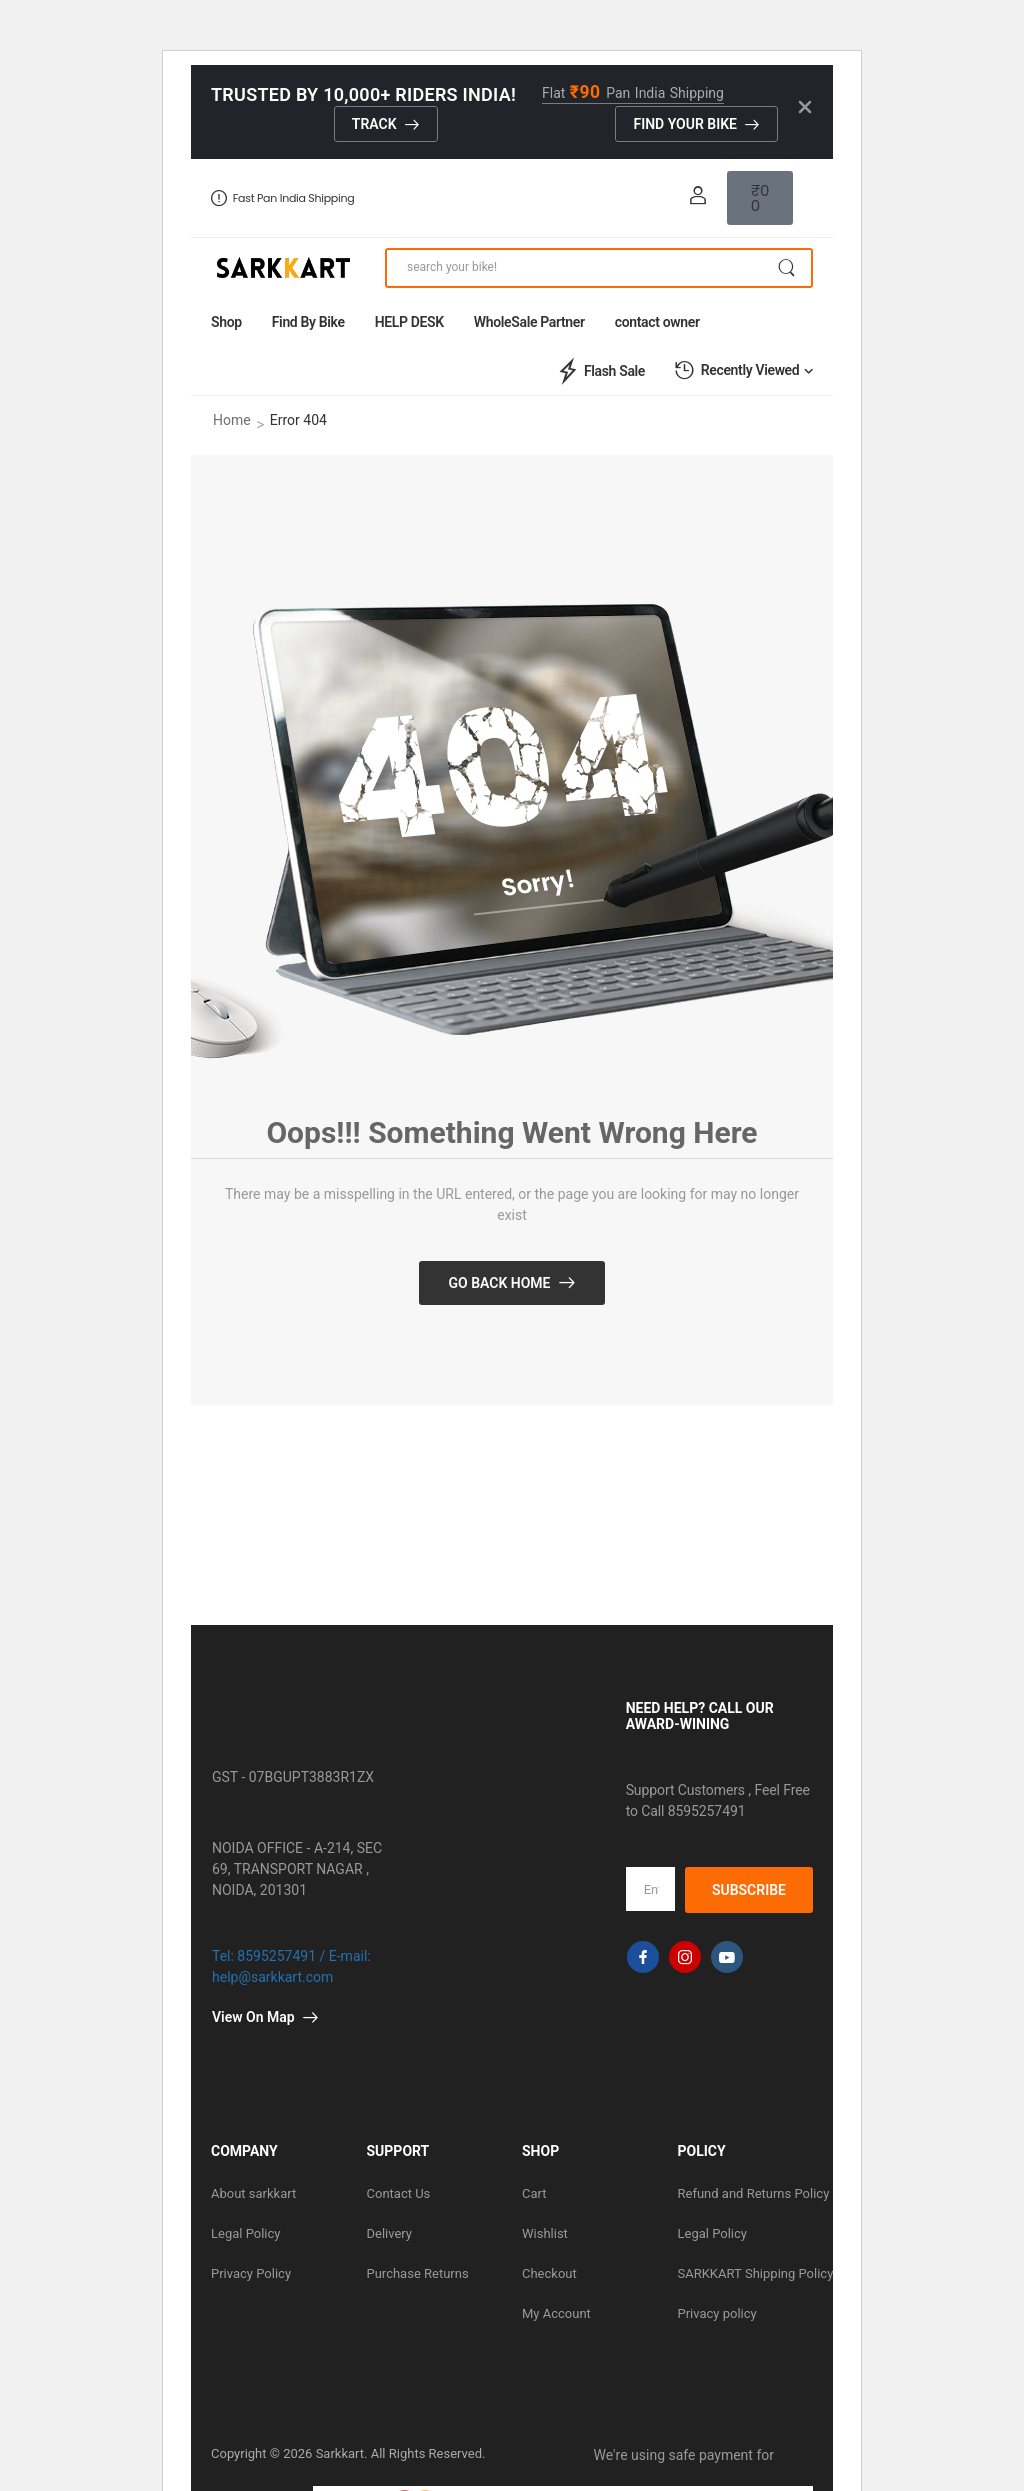  What do you see at coordinates (786, 268) in the screenshot?
I see `[Search Button]` at bounding box center [786, 268].